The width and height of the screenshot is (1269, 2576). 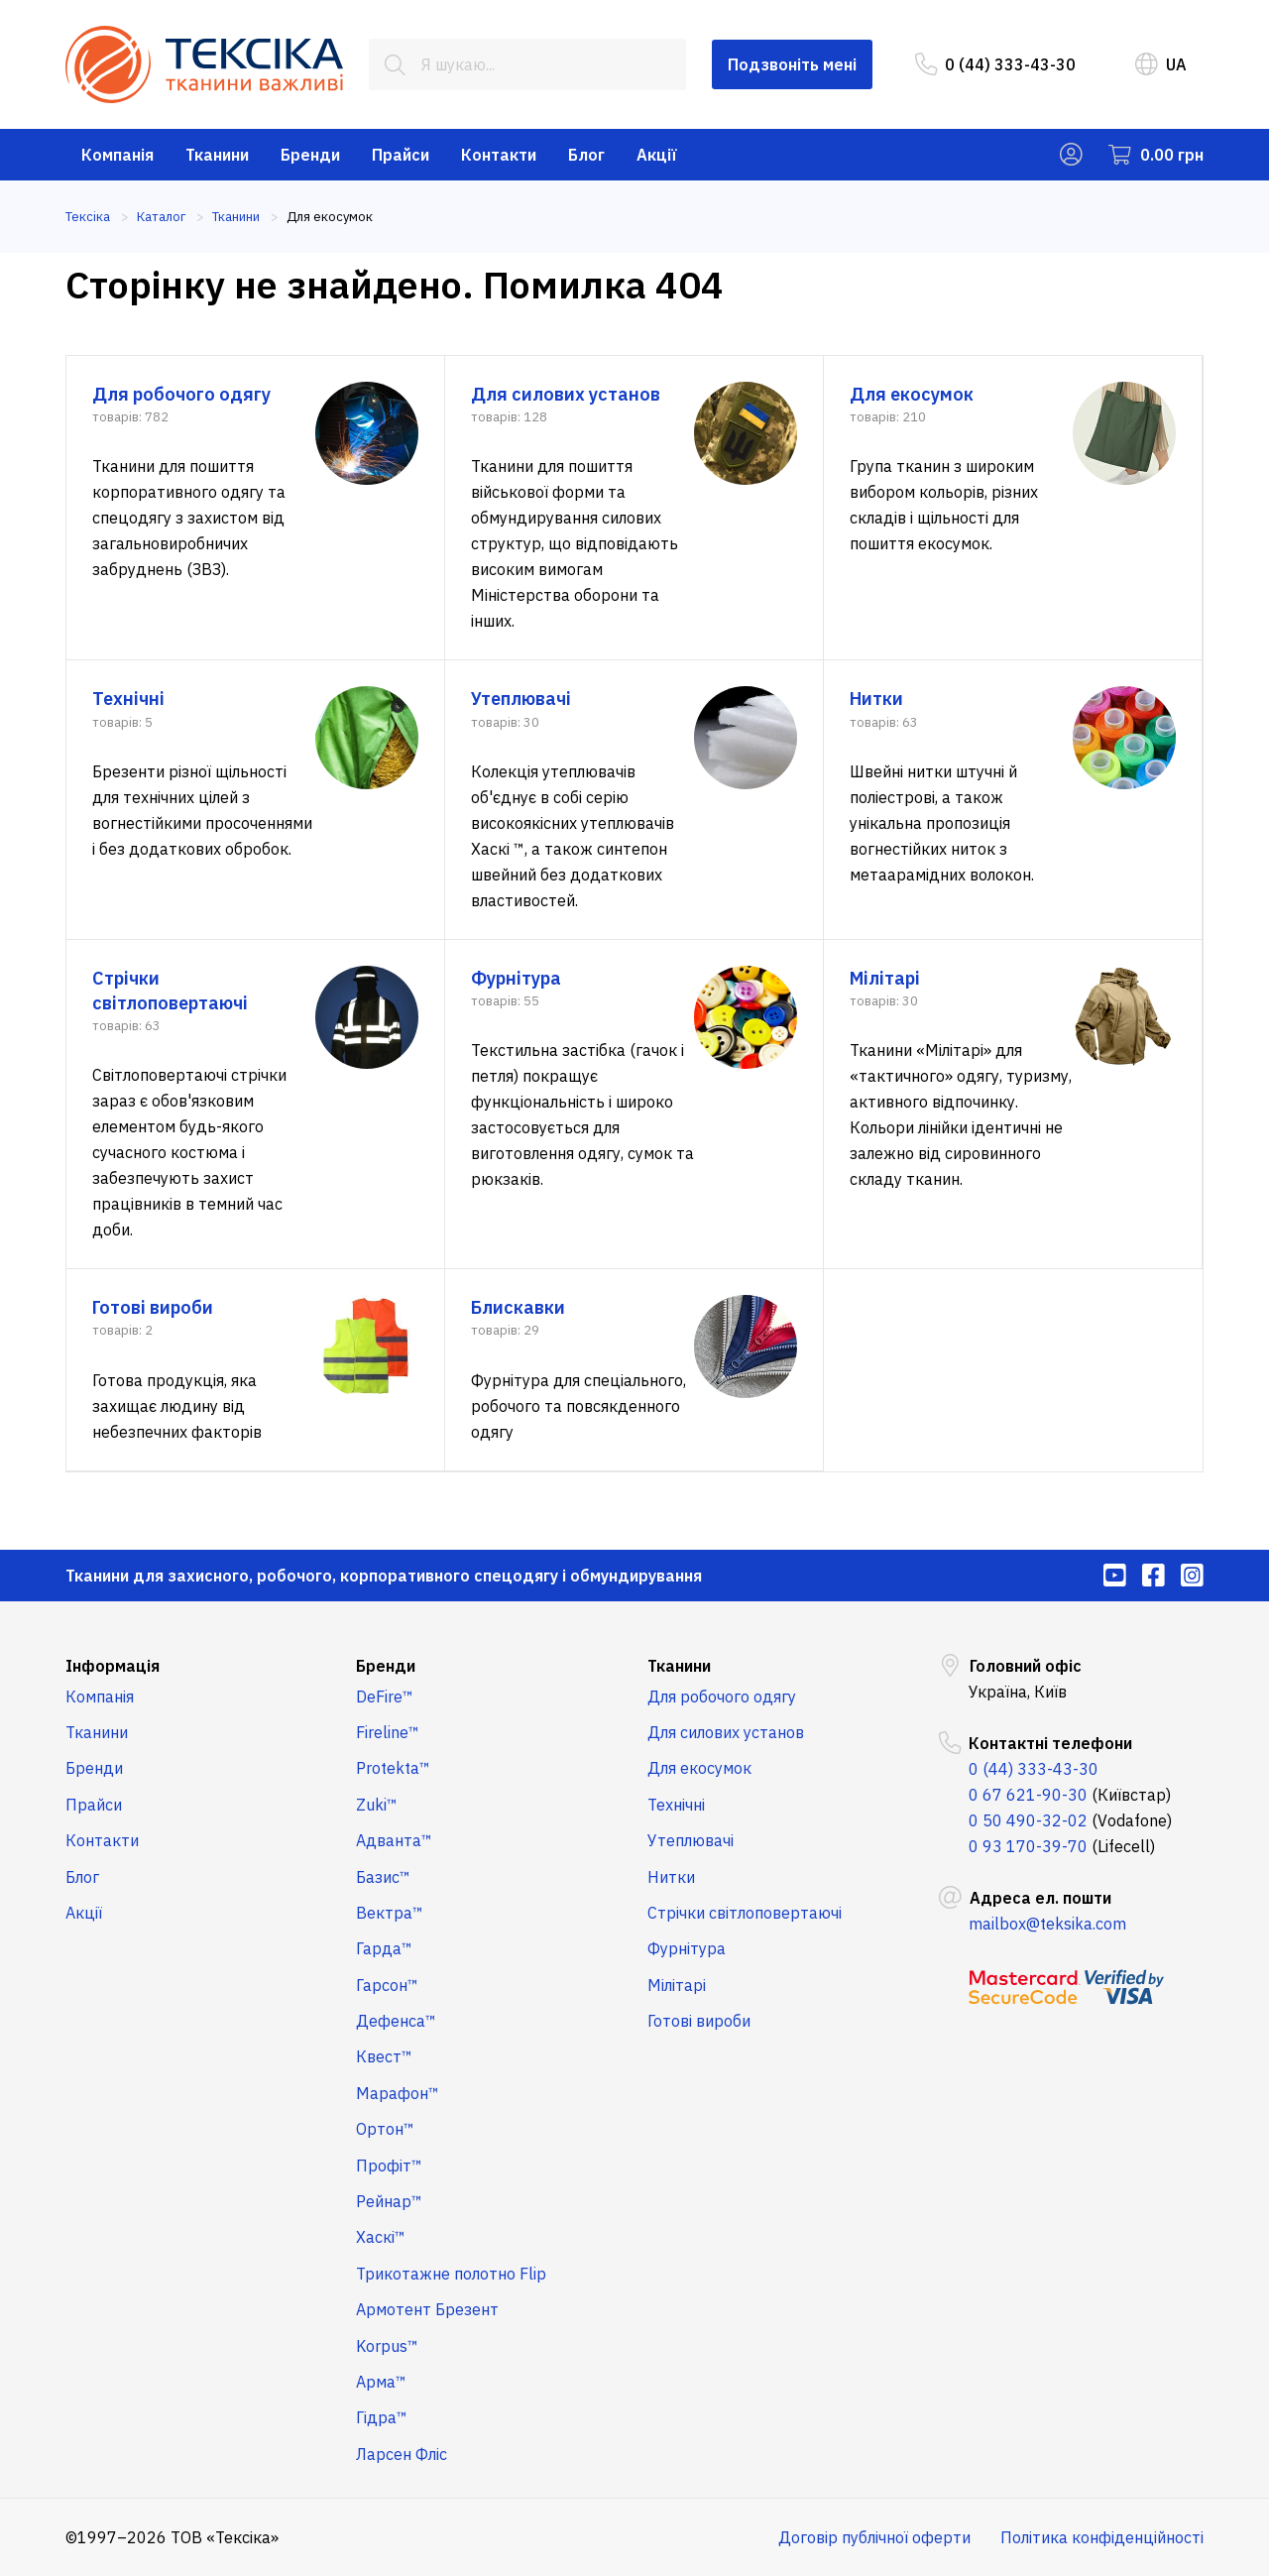 What do you see at coordinates (690, 1840) in the screenshot?
I see `Утеплювачі` at bounding box center [690, 1840].